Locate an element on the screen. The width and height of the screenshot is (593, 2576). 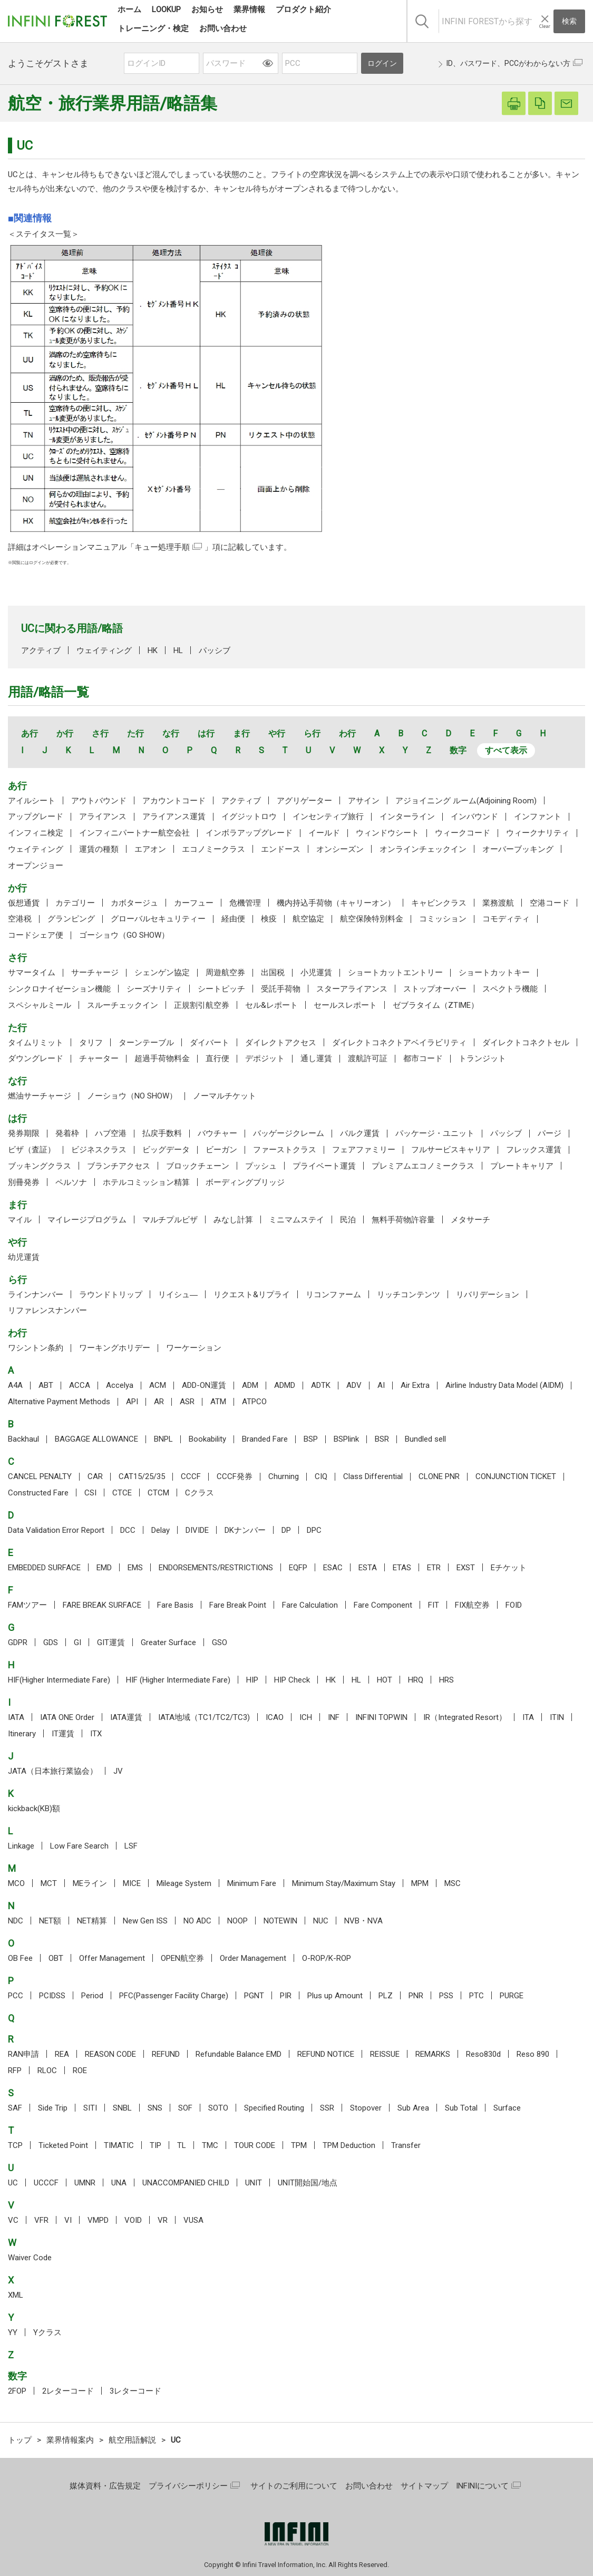
空港コード is located at coordinates (549, 903).